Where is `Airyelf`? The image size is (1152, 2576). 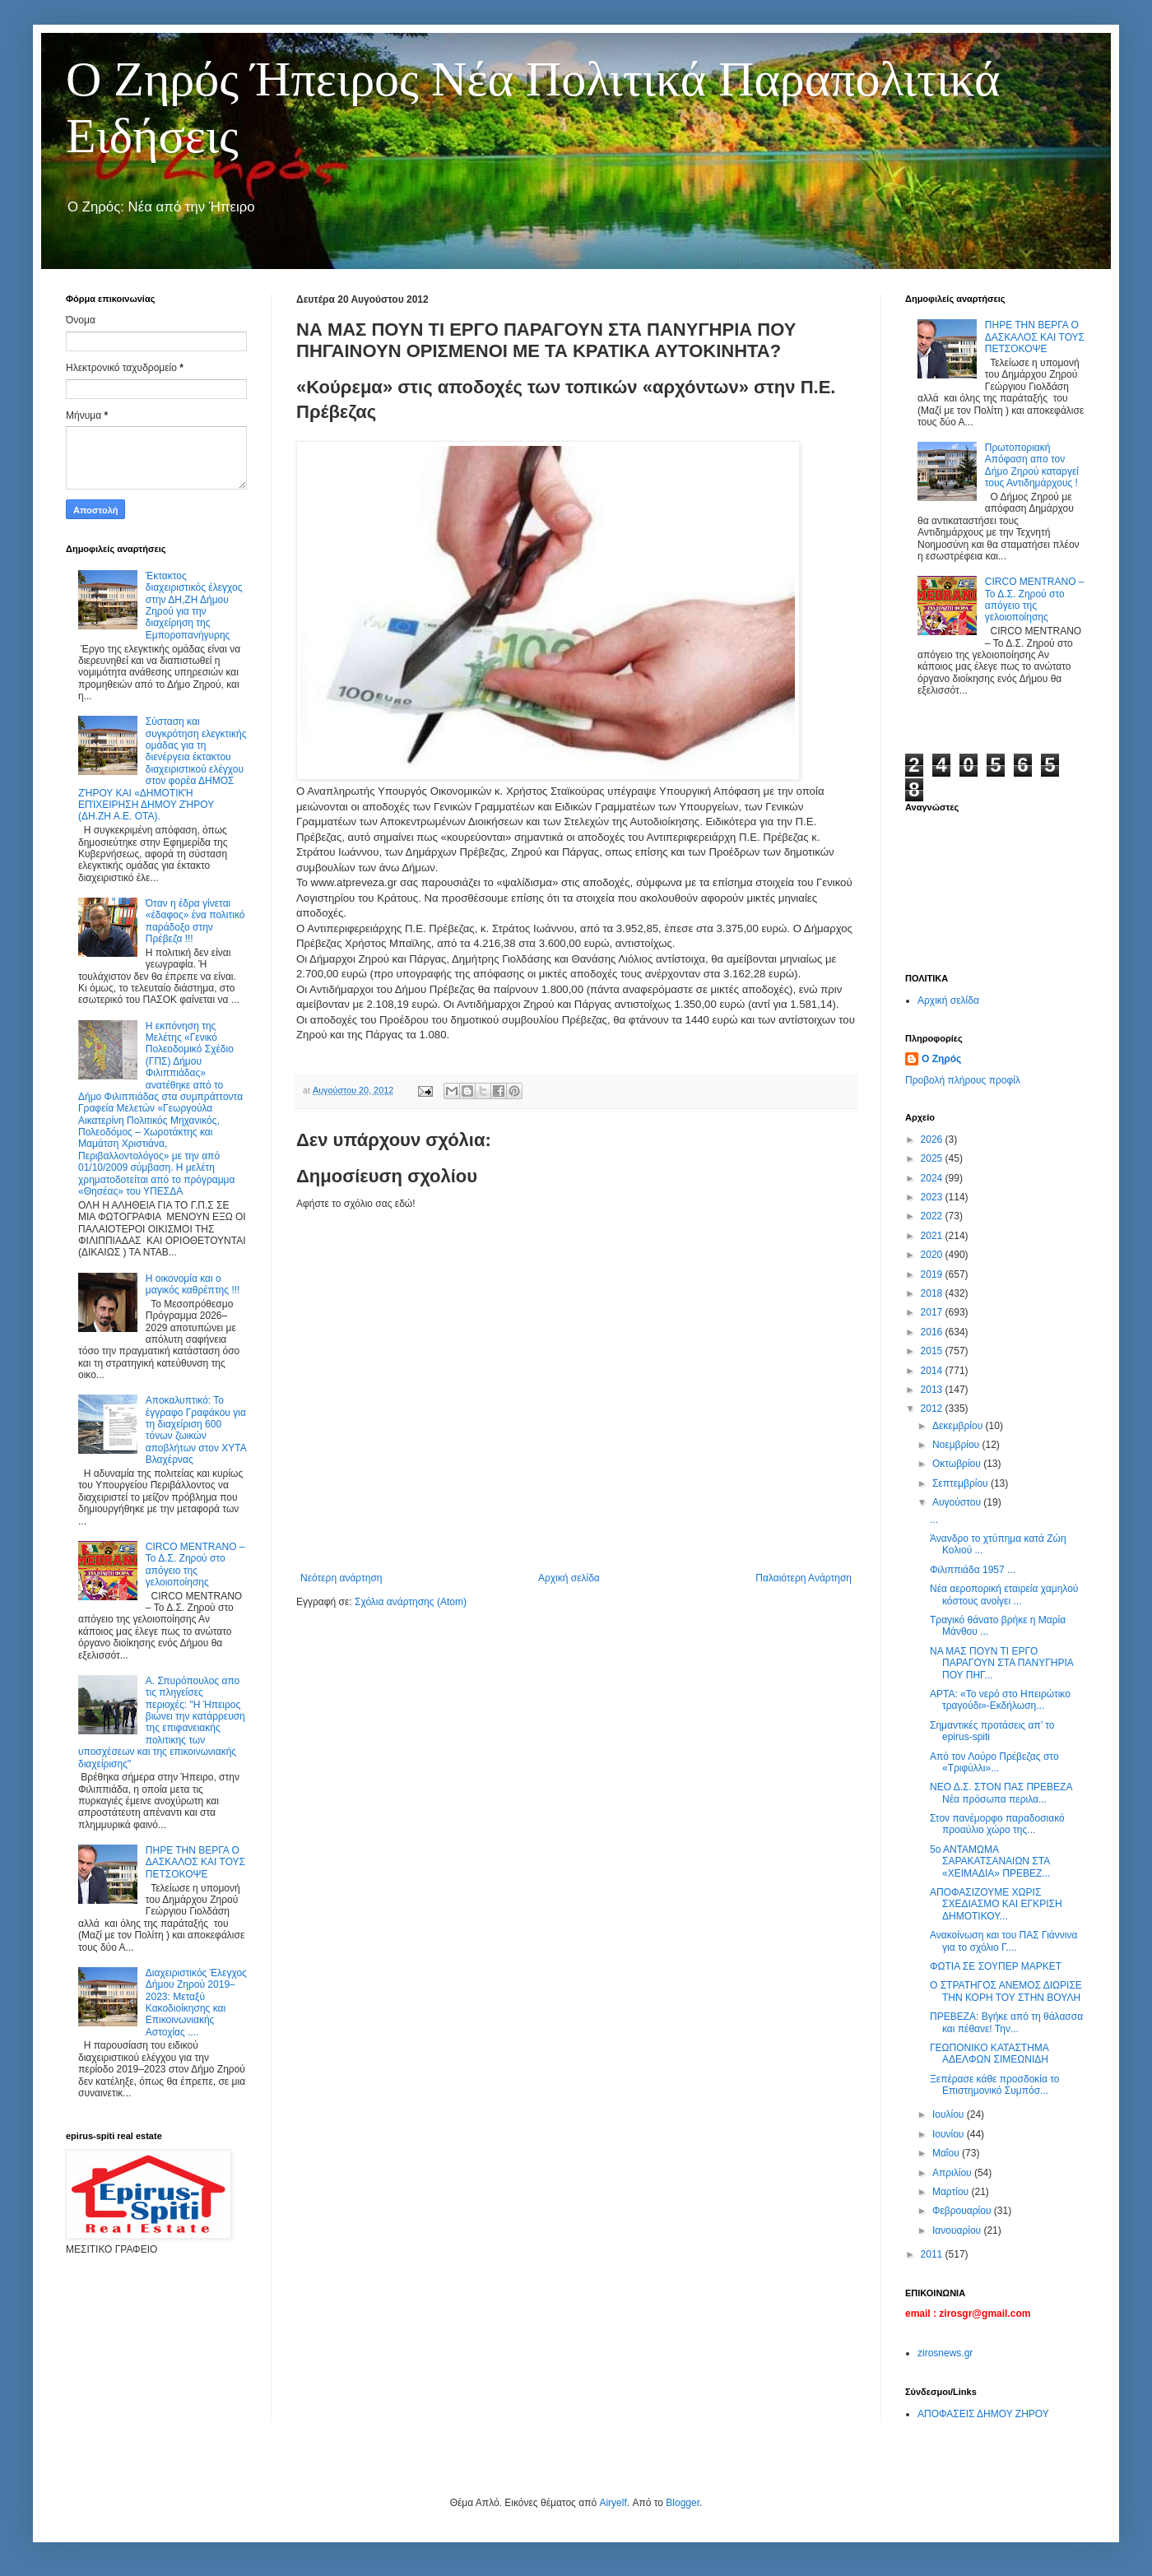 Airyelf is located at coordinates (612, 2503).